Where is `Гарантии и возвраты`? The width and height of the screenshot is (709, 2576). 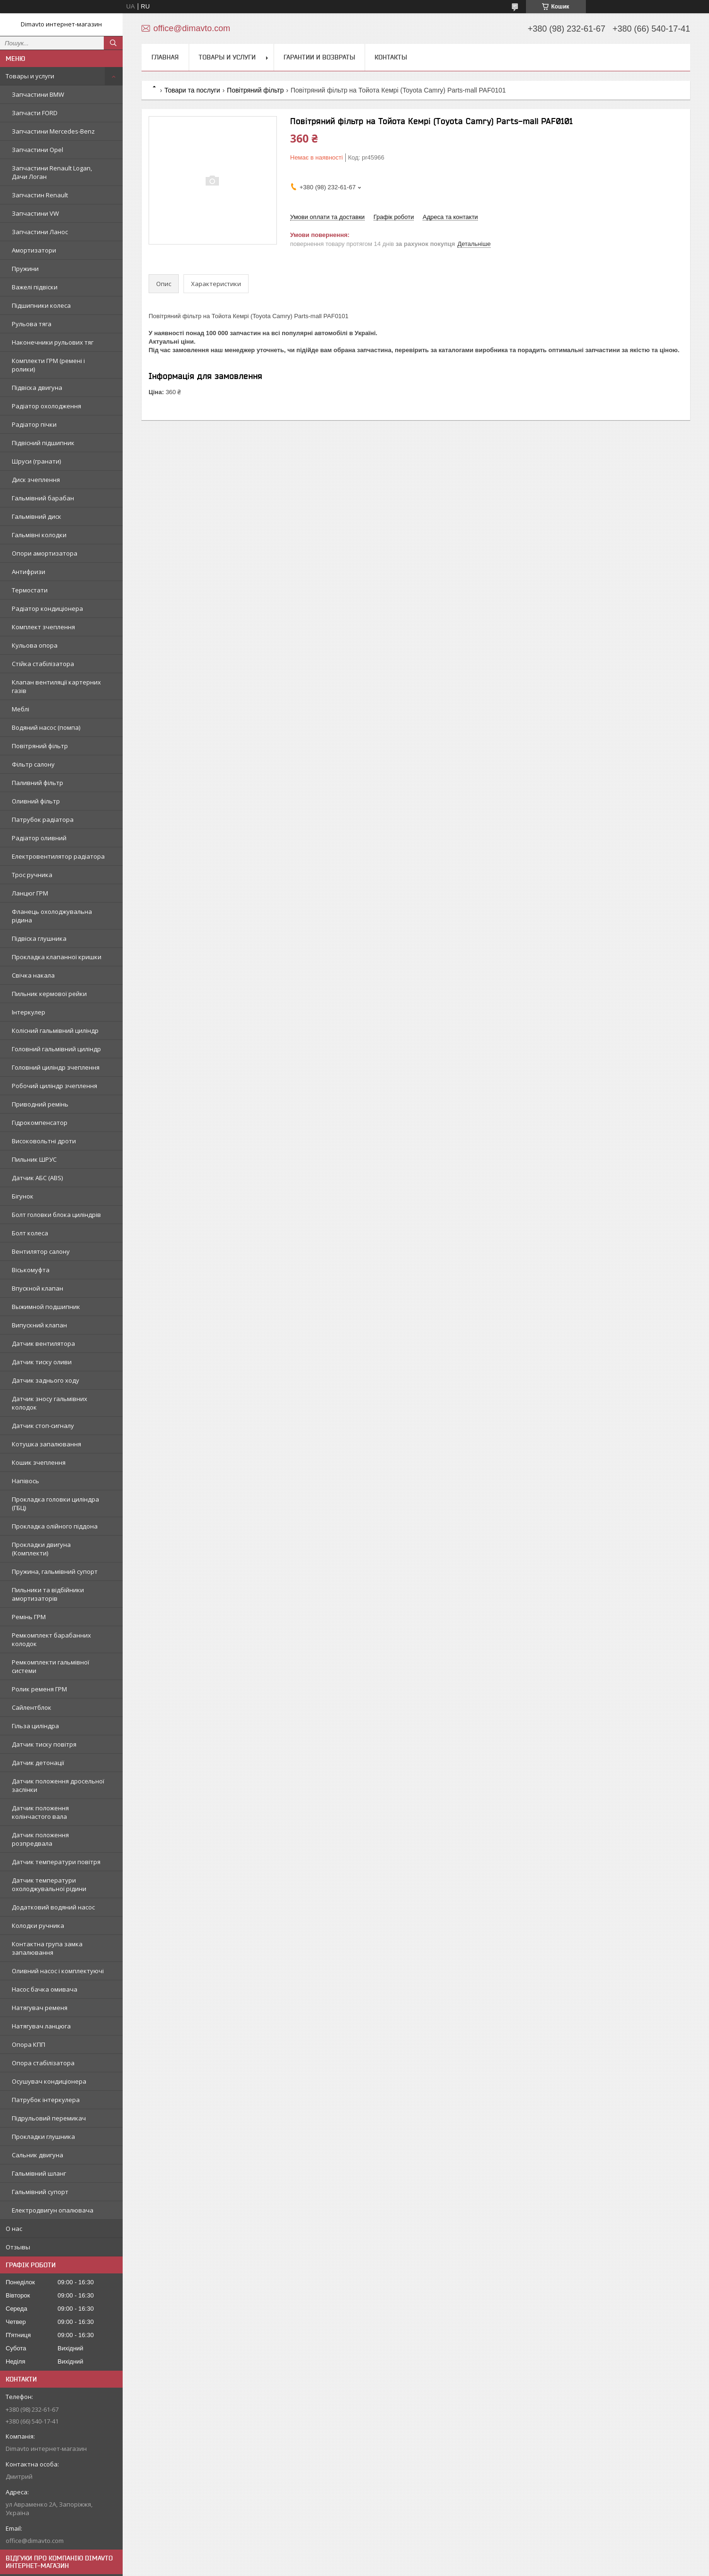 Гарантии и возвраты is located at coordinates (319, 57).